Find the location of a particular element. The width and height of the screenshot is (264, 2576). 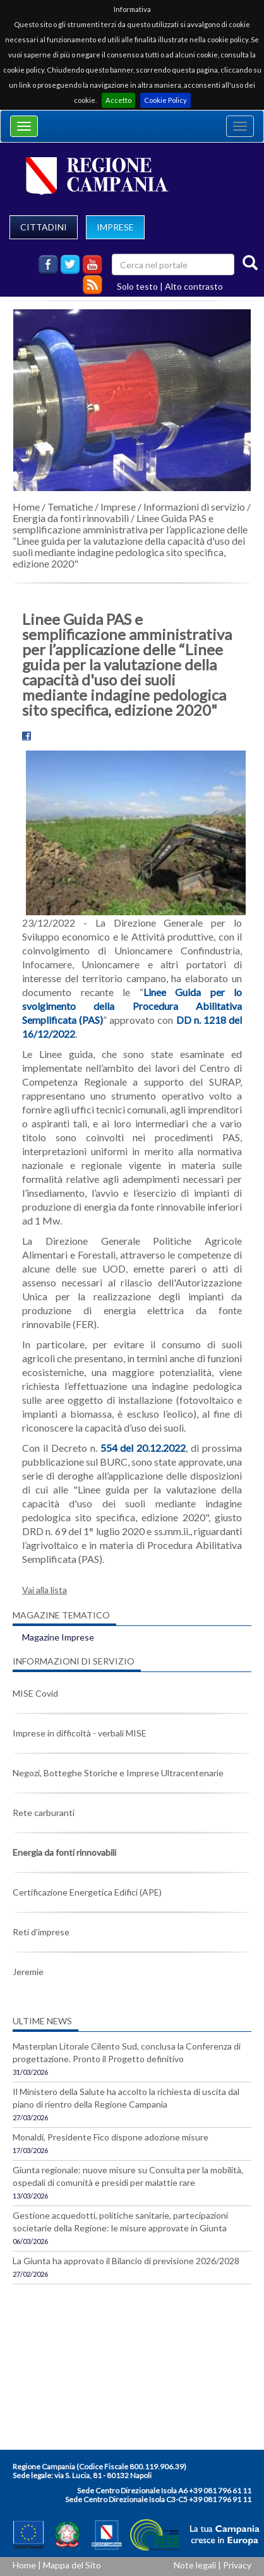

Jeremie is located at coordinates (28, 1971).